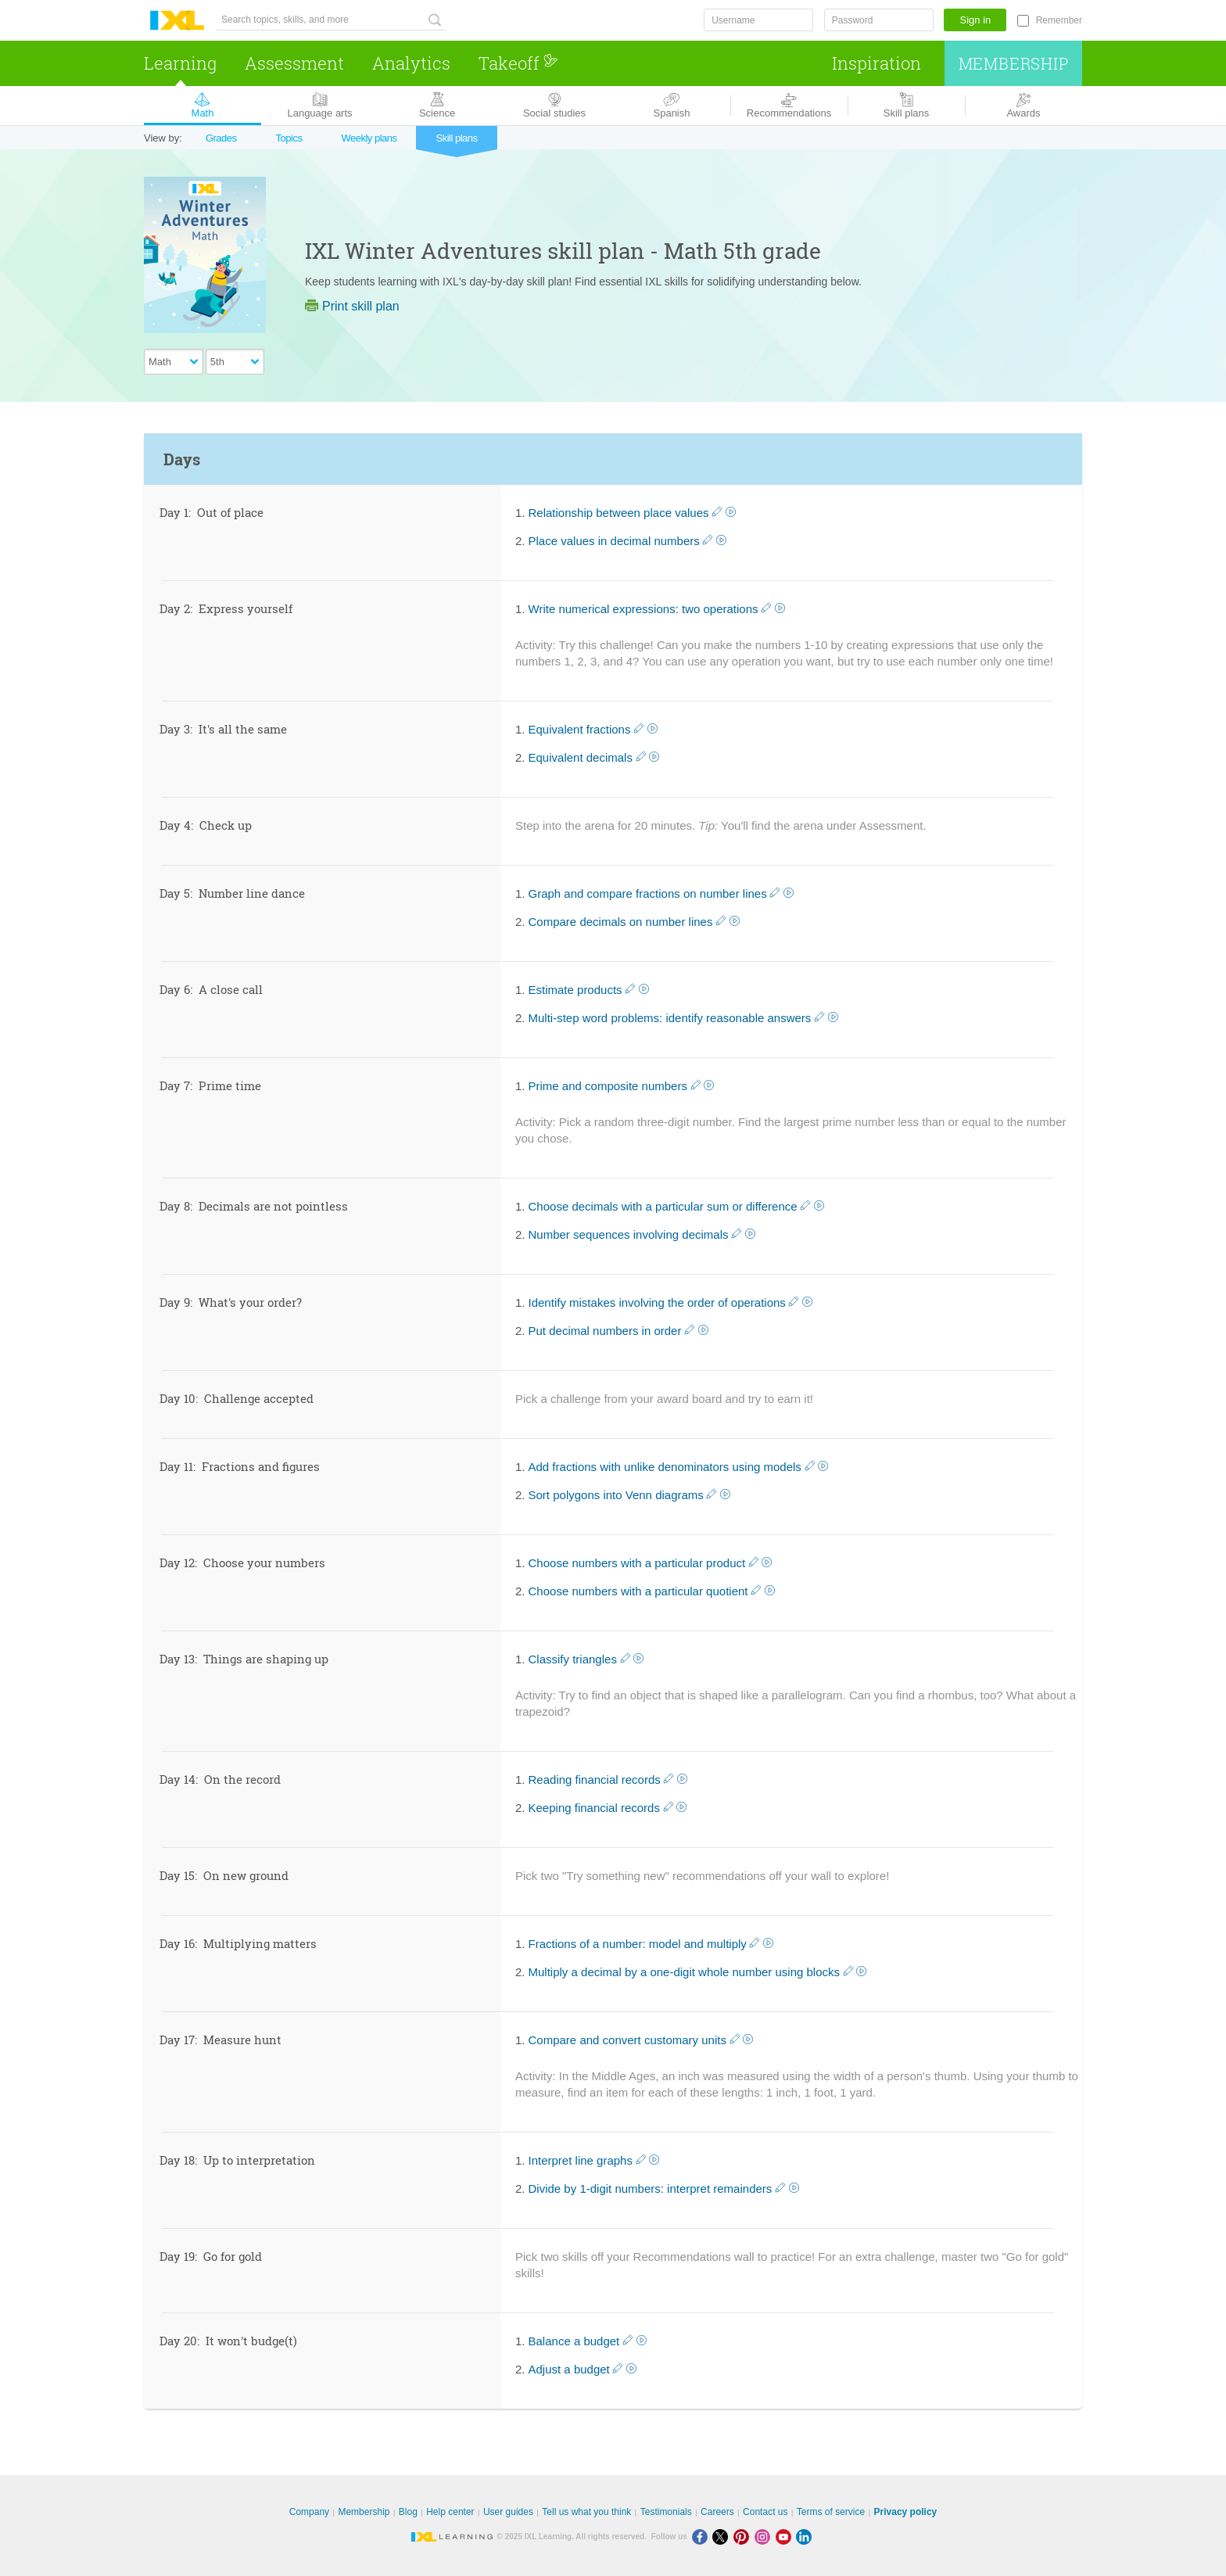  Describe the element at coordinates (1014, 63) in the screenshot. I see `Membership` at that location.